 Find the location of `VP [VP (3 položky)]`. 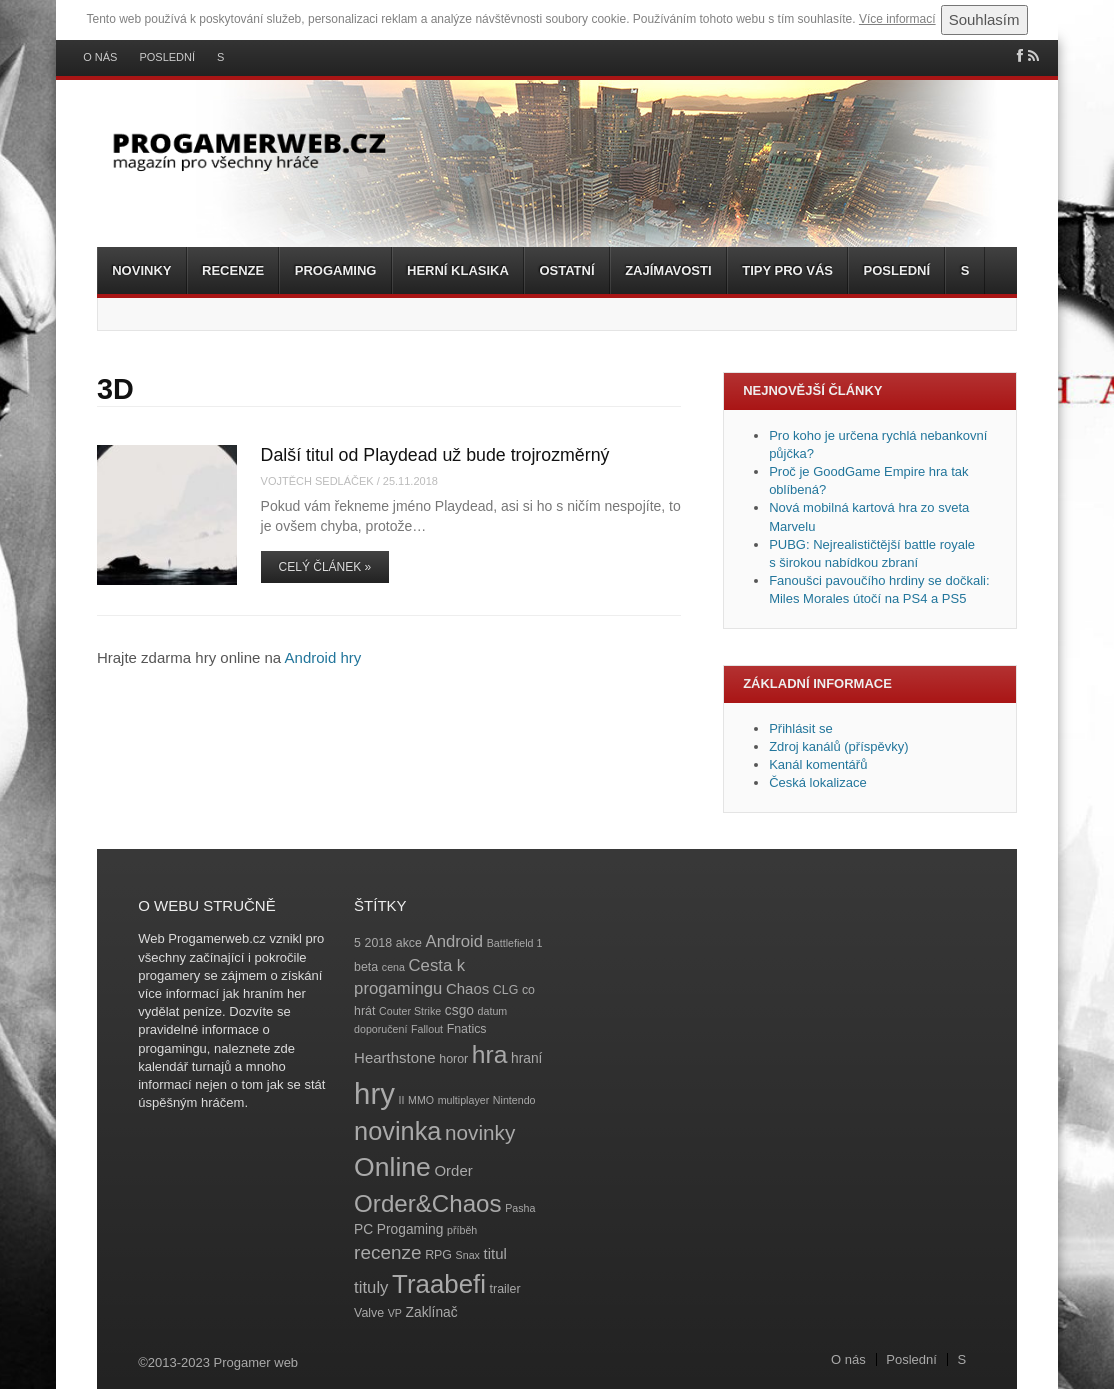

VP [VP (3 položky)] is located at coordinates (395, 1313).